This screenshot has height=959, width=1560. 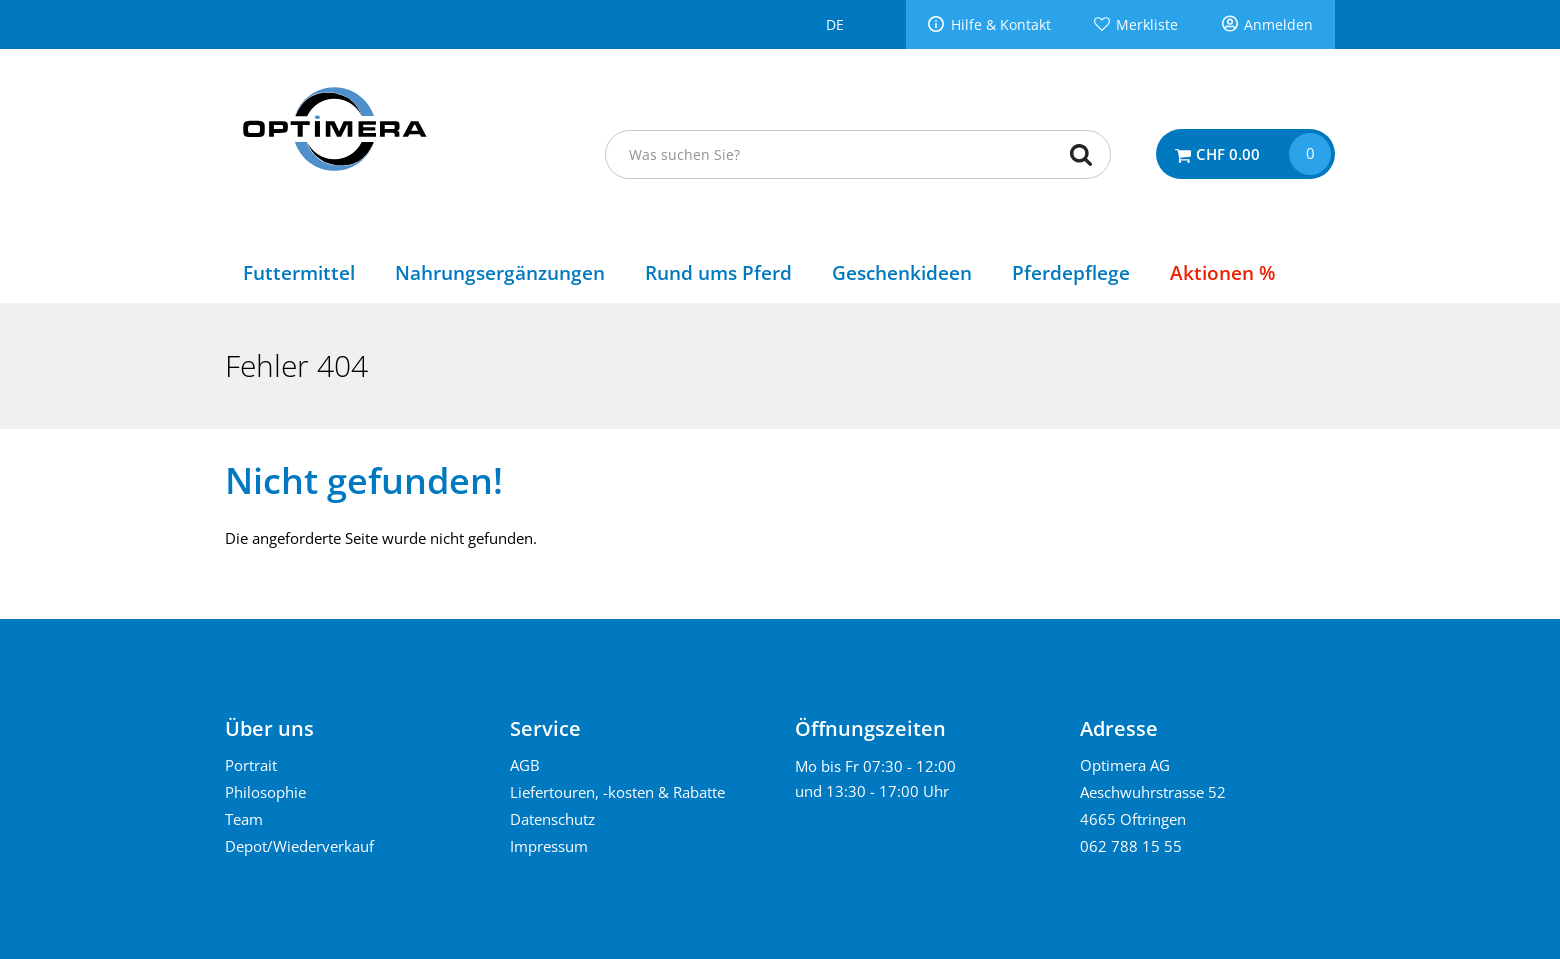 I want to click on Anmelden, so click(x=1278, y=25).